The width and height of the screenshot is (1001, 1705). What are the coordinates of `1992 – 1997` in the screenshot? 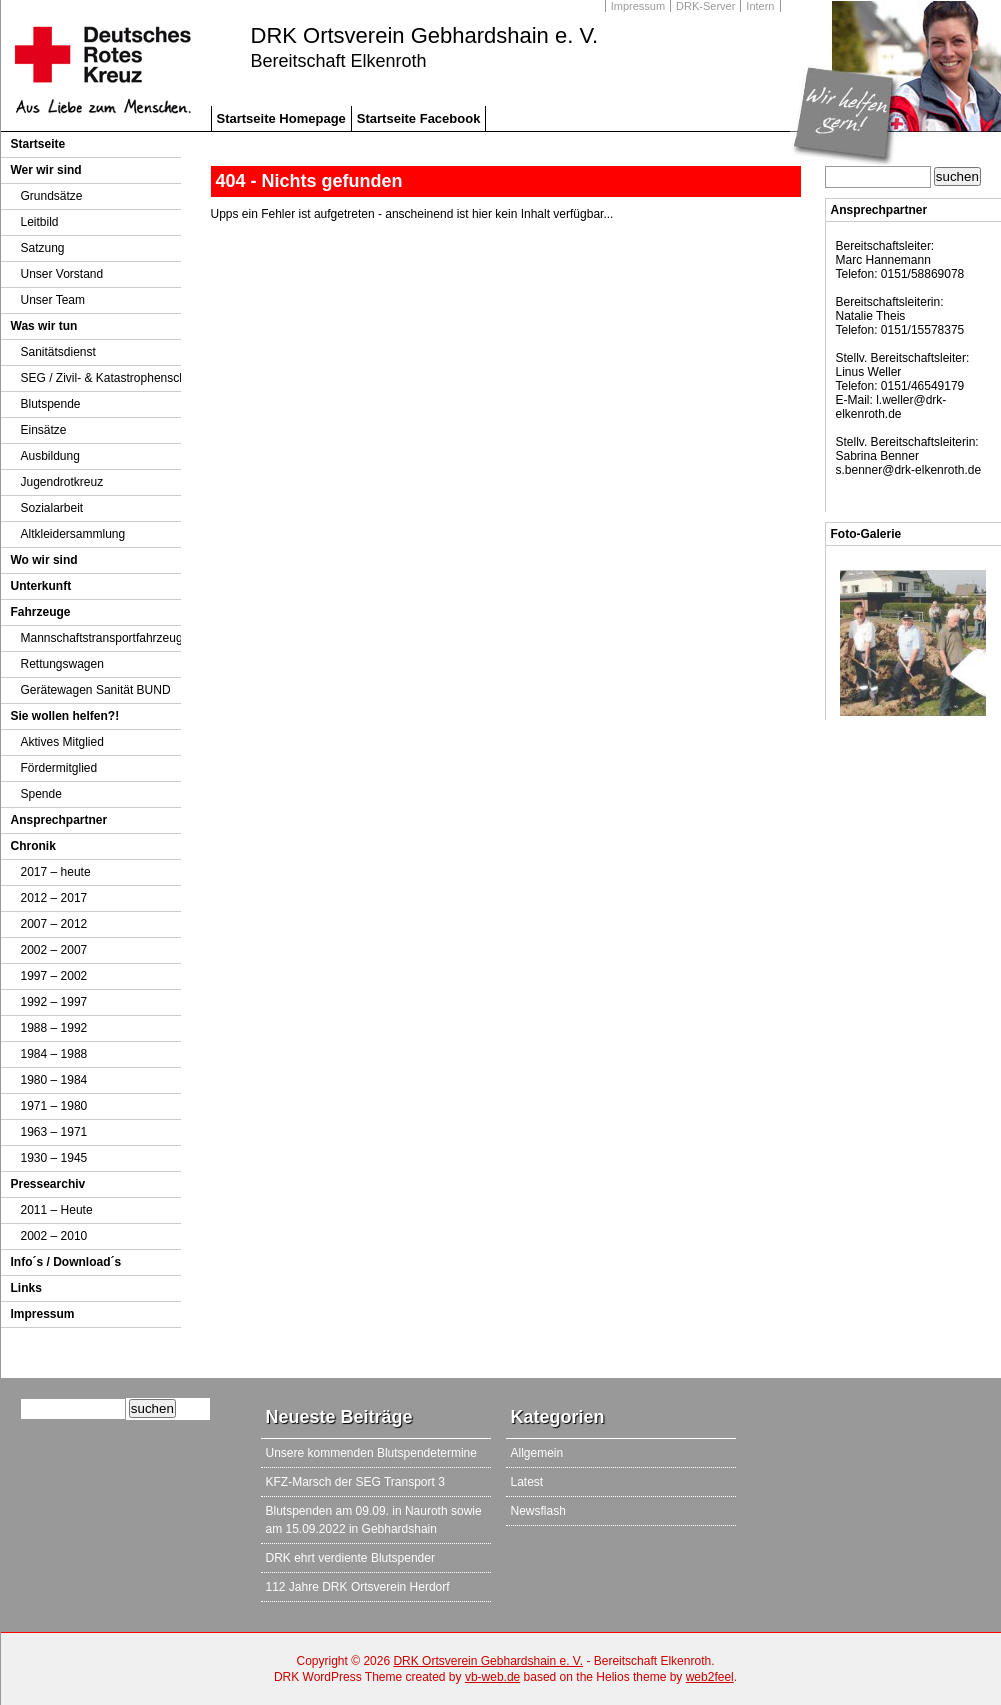 It's located at (54, 1002).